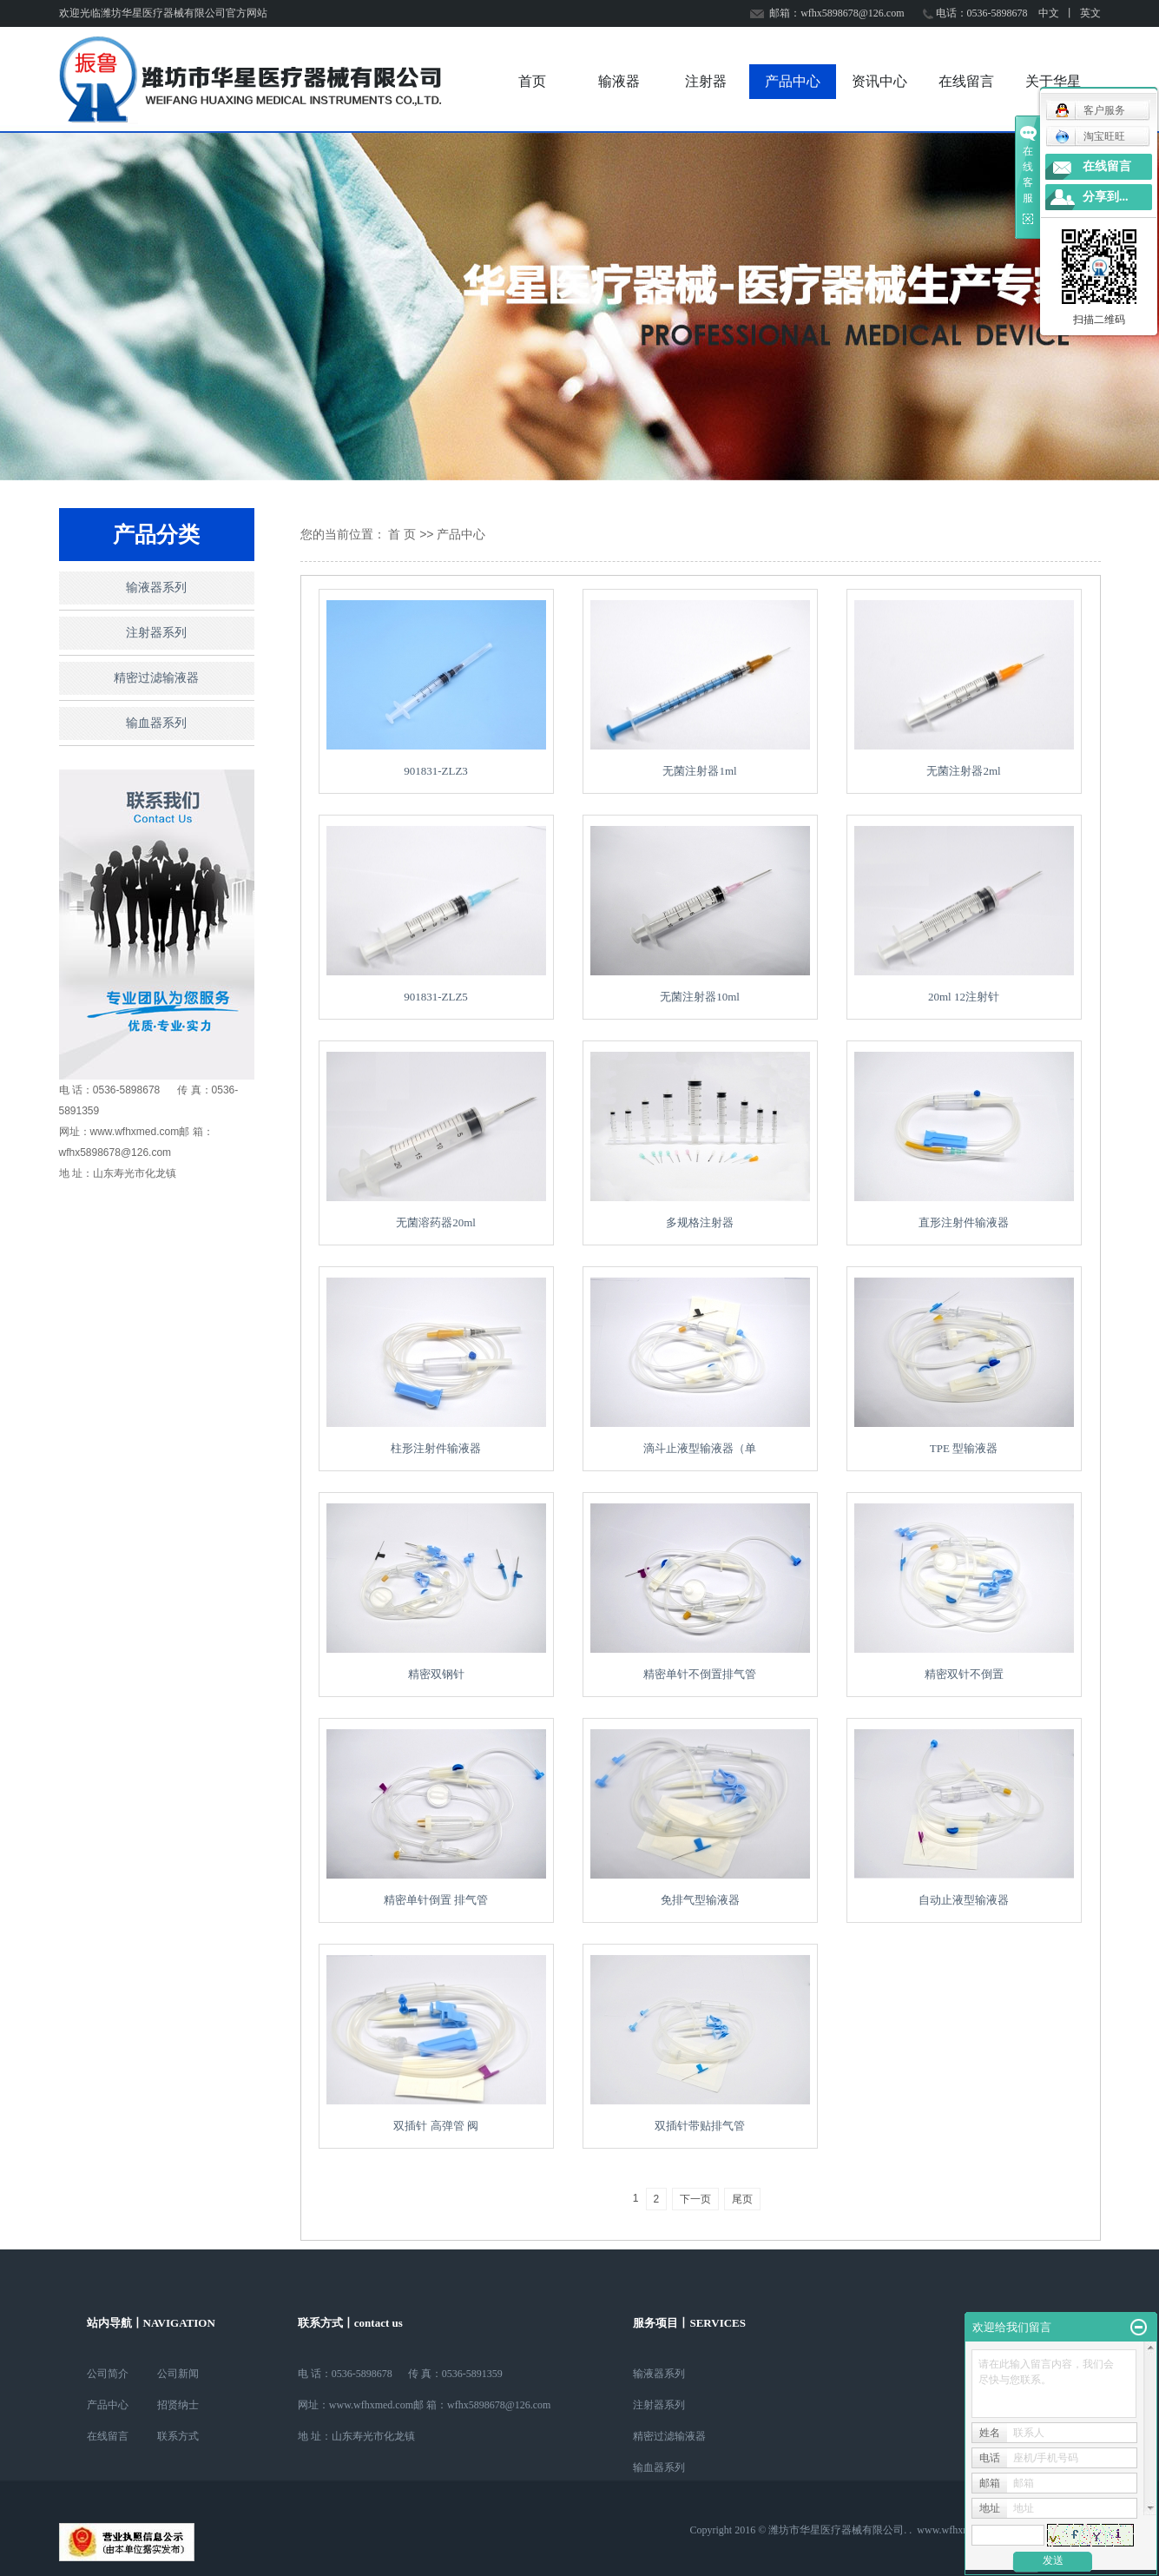 Image resolution: width=1159 pixels, height=2576 pixels. I want to click on 在线留言, so click(966, 81).